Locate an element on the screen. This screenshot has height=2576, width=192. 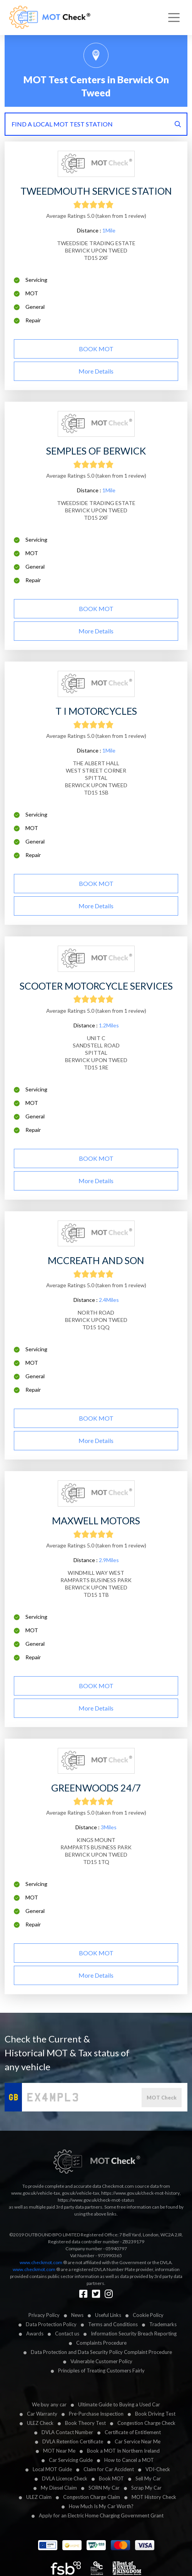
How to Cancel a MOT is located at coordinates (129, 2460).